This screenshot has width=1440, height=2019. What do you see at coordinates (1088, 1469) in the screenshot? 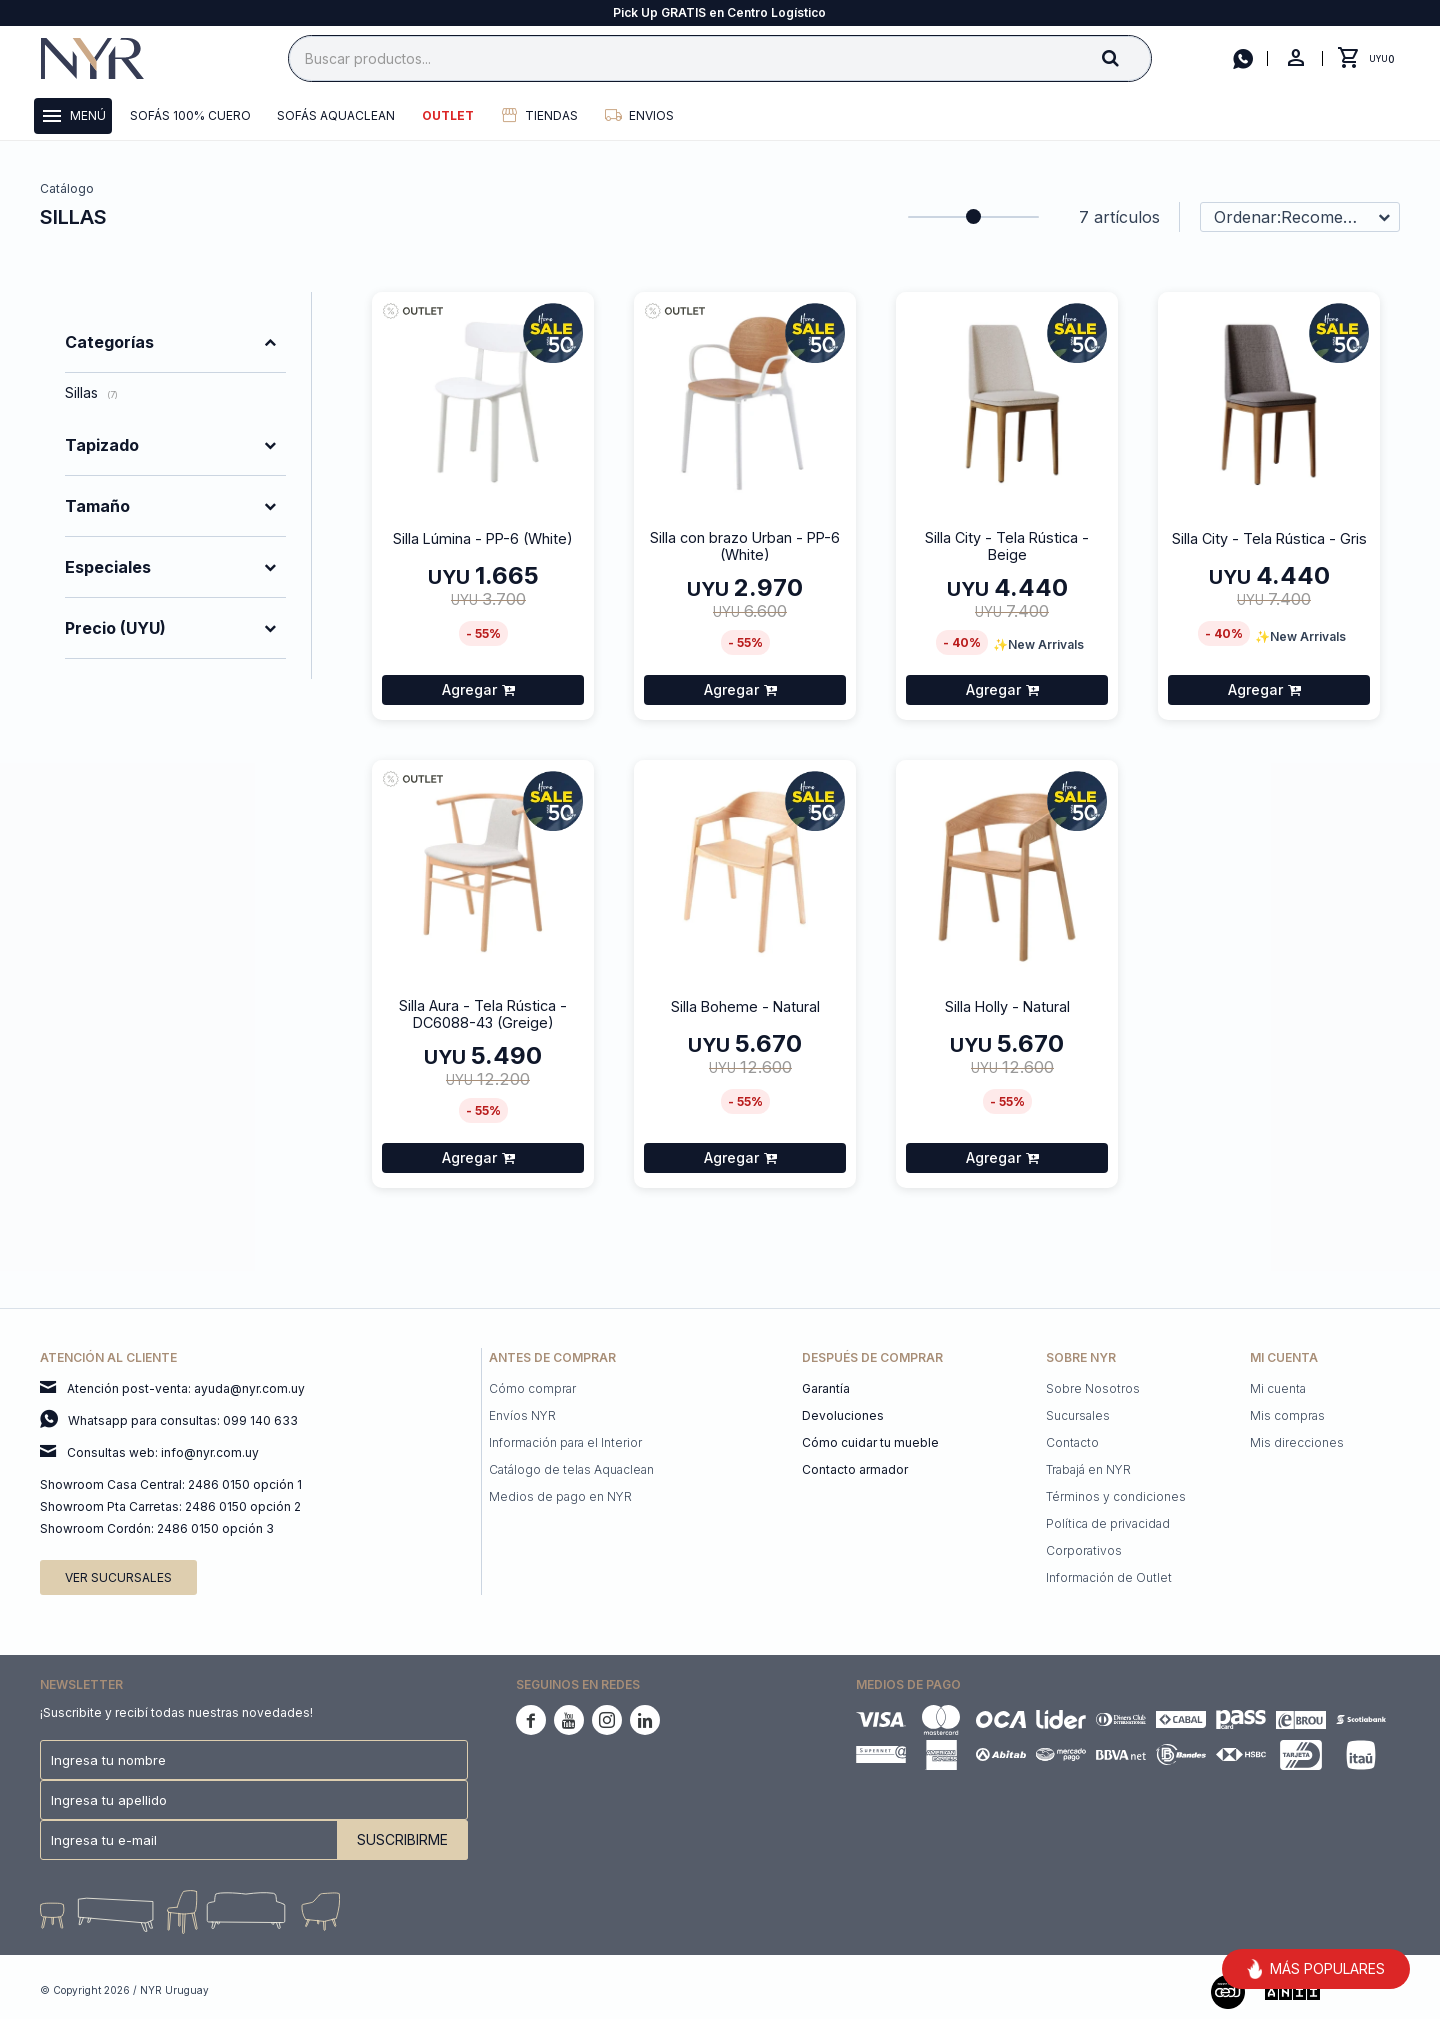
I see `Trabajá en NYR` at bounding box center [1088, 1469].